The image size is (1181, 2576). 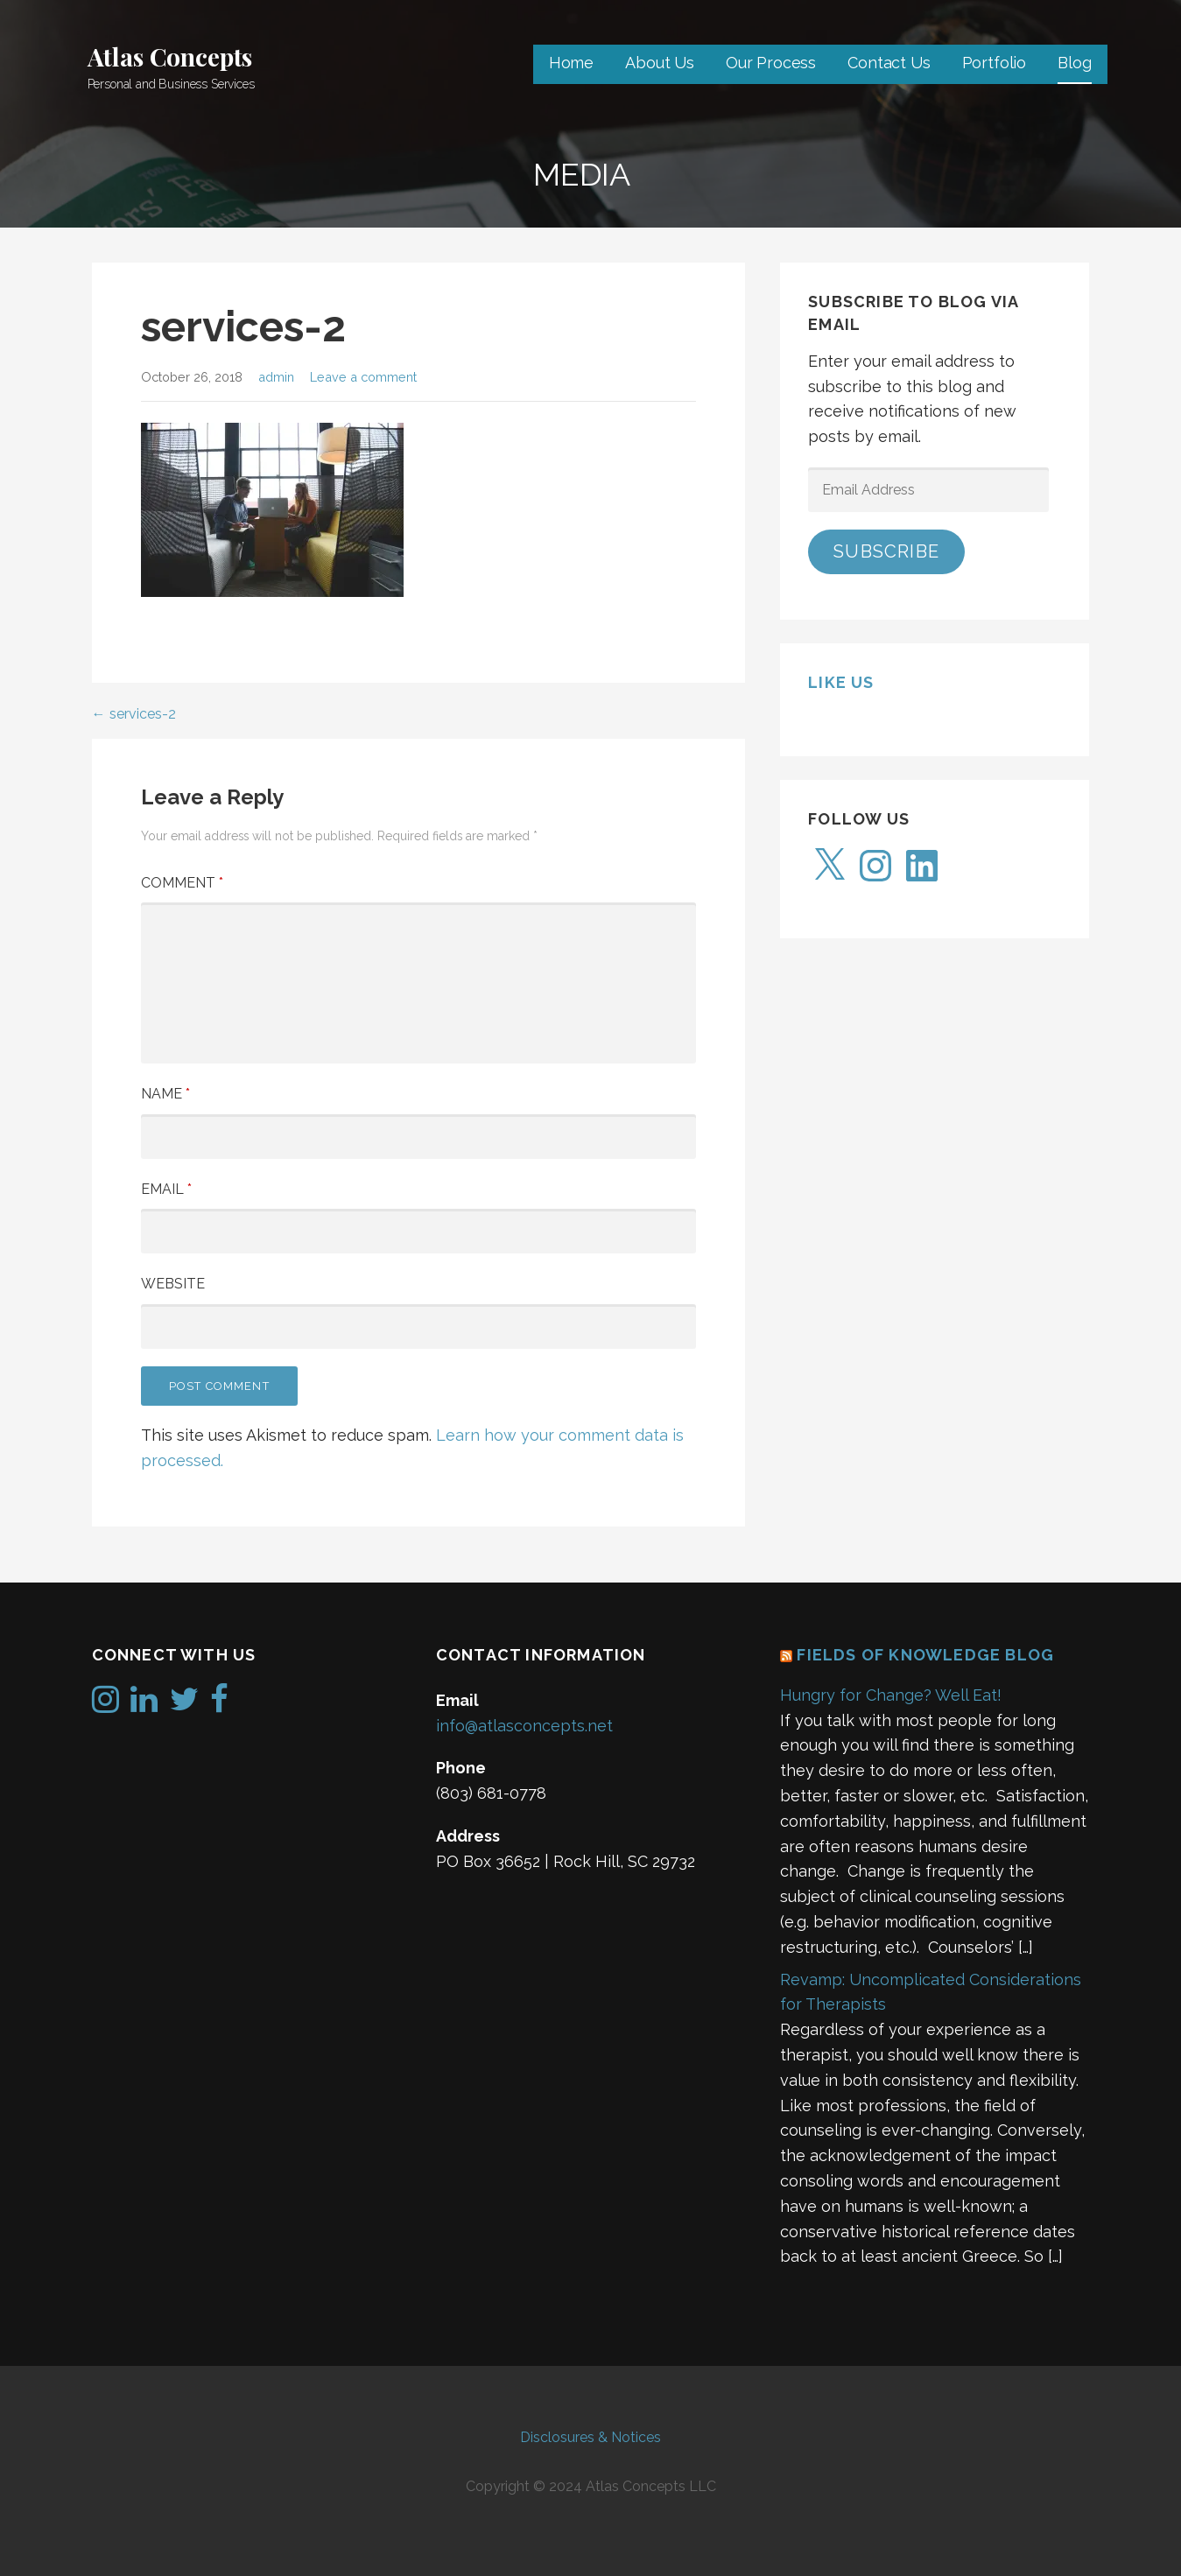 I want to click on Hungry for Change? Well Eat!, so click(x=891, y=1695).